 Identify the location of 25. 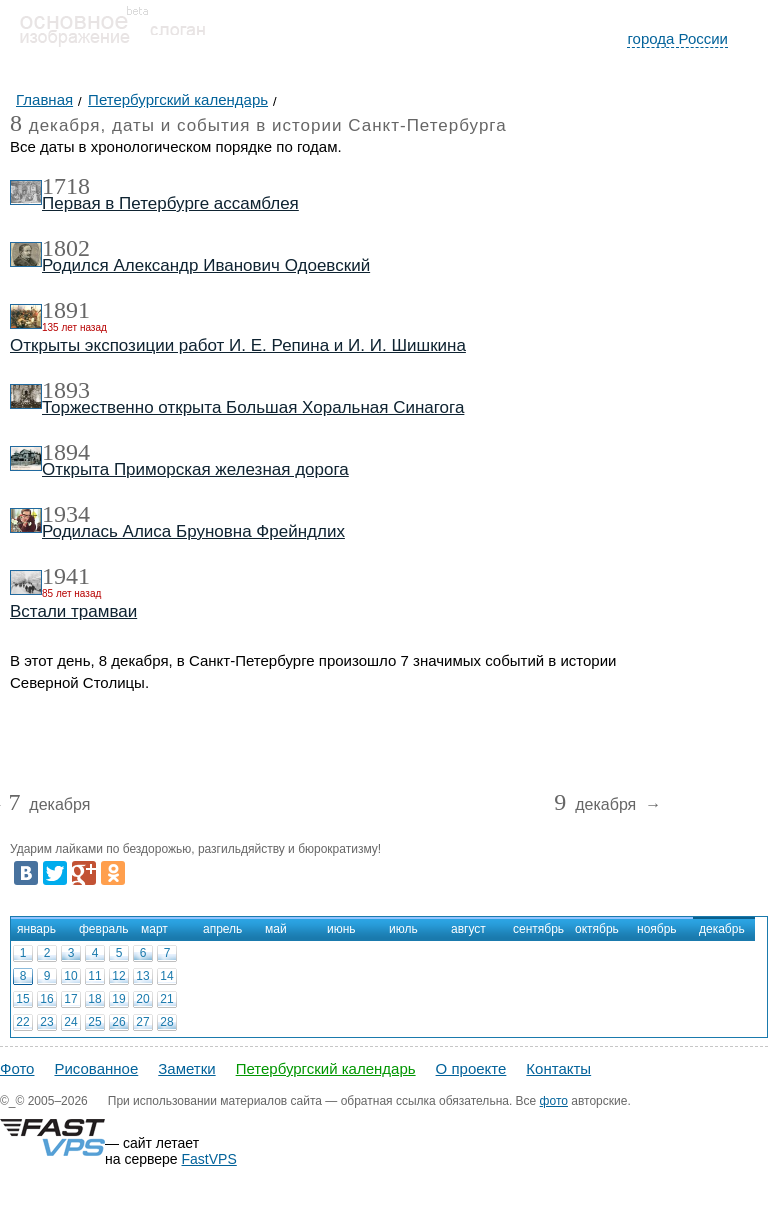
(94, 1022).